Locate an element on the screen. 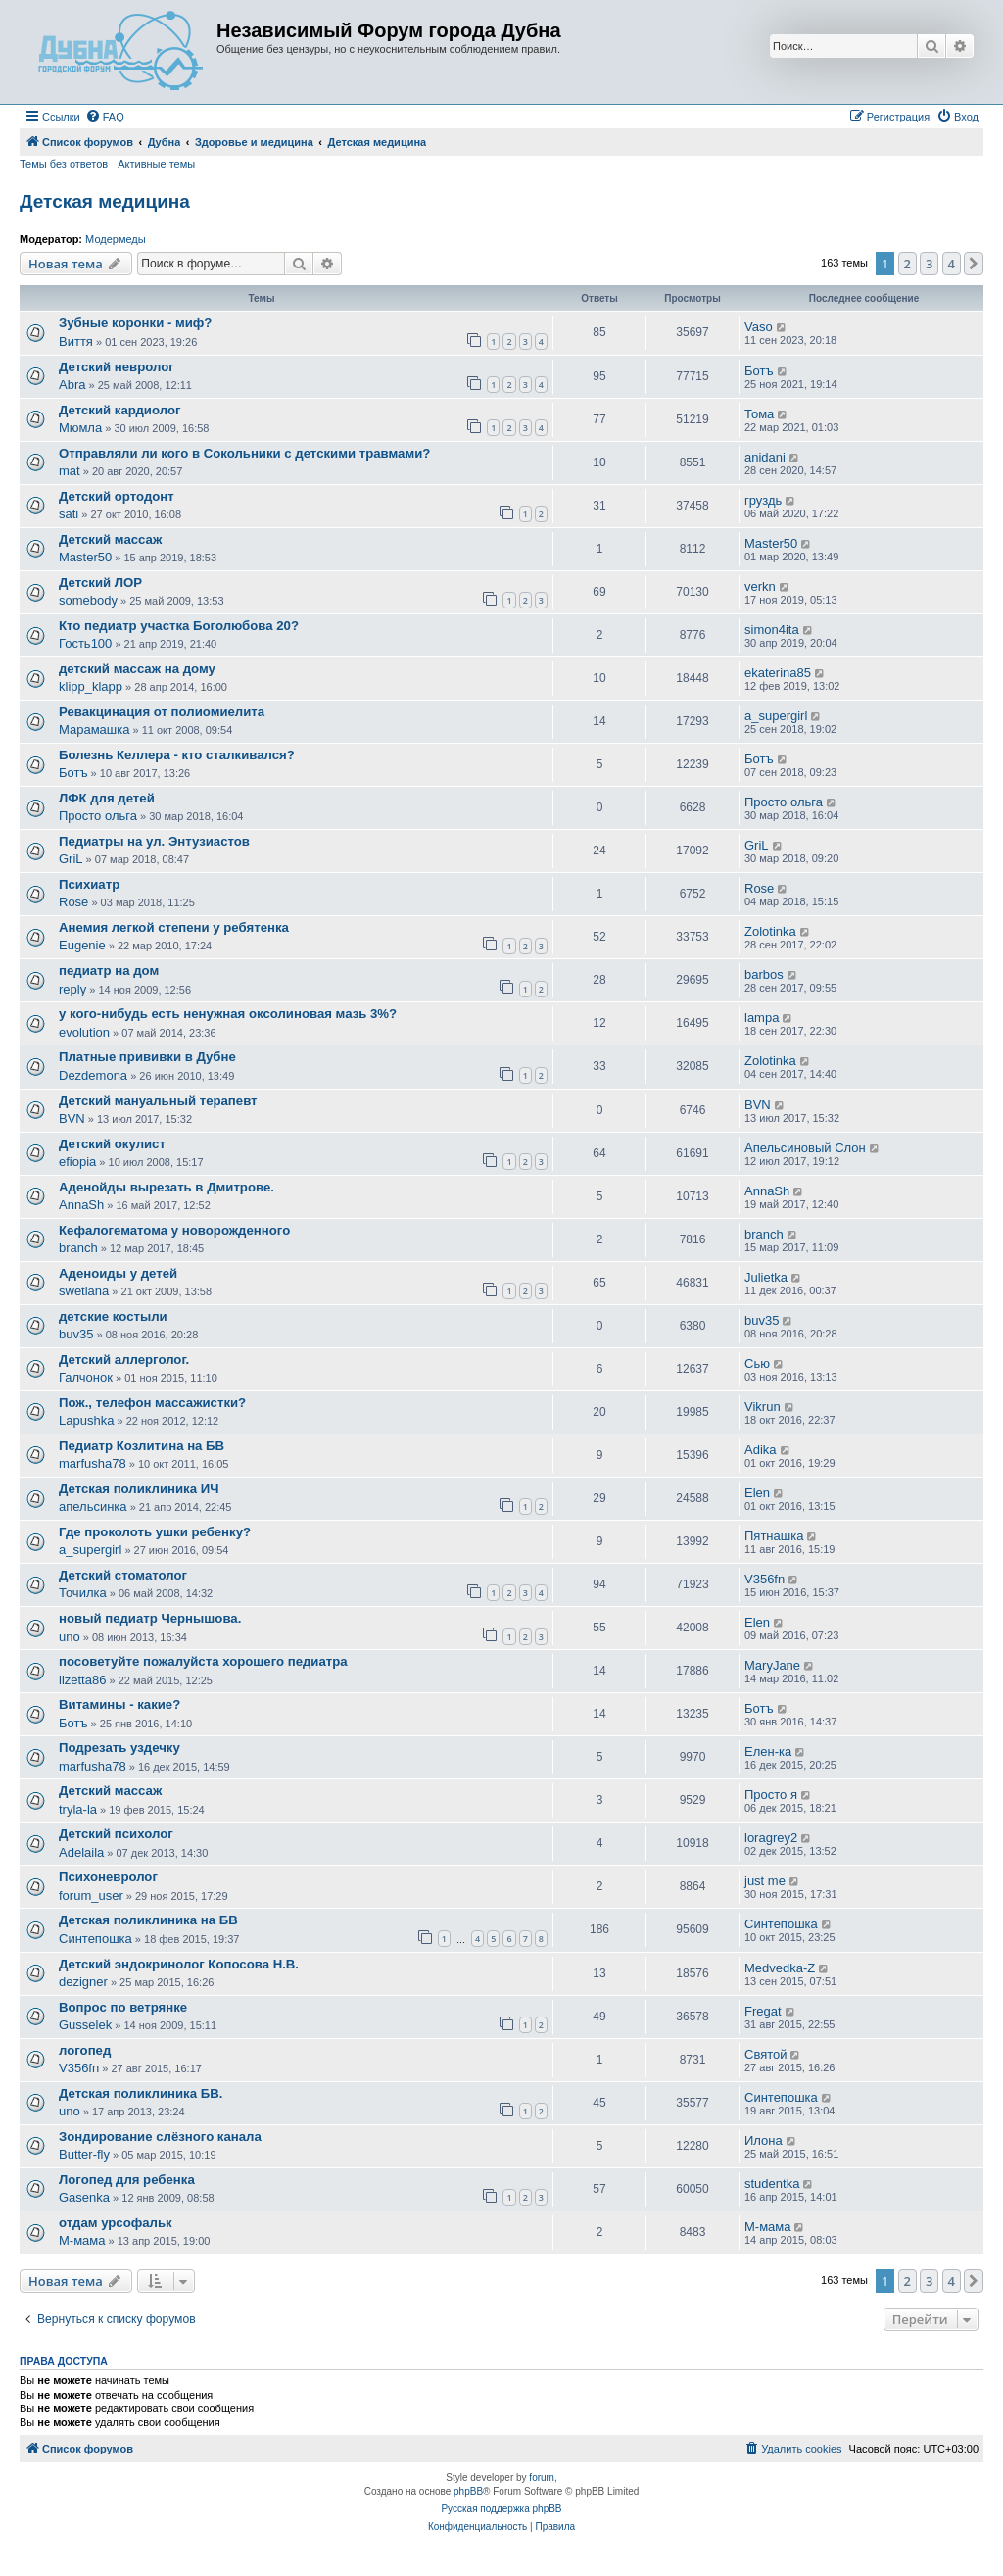 This screenshot has width=1003, height=2576. Adelaila is located at coordinates (81, 1852).